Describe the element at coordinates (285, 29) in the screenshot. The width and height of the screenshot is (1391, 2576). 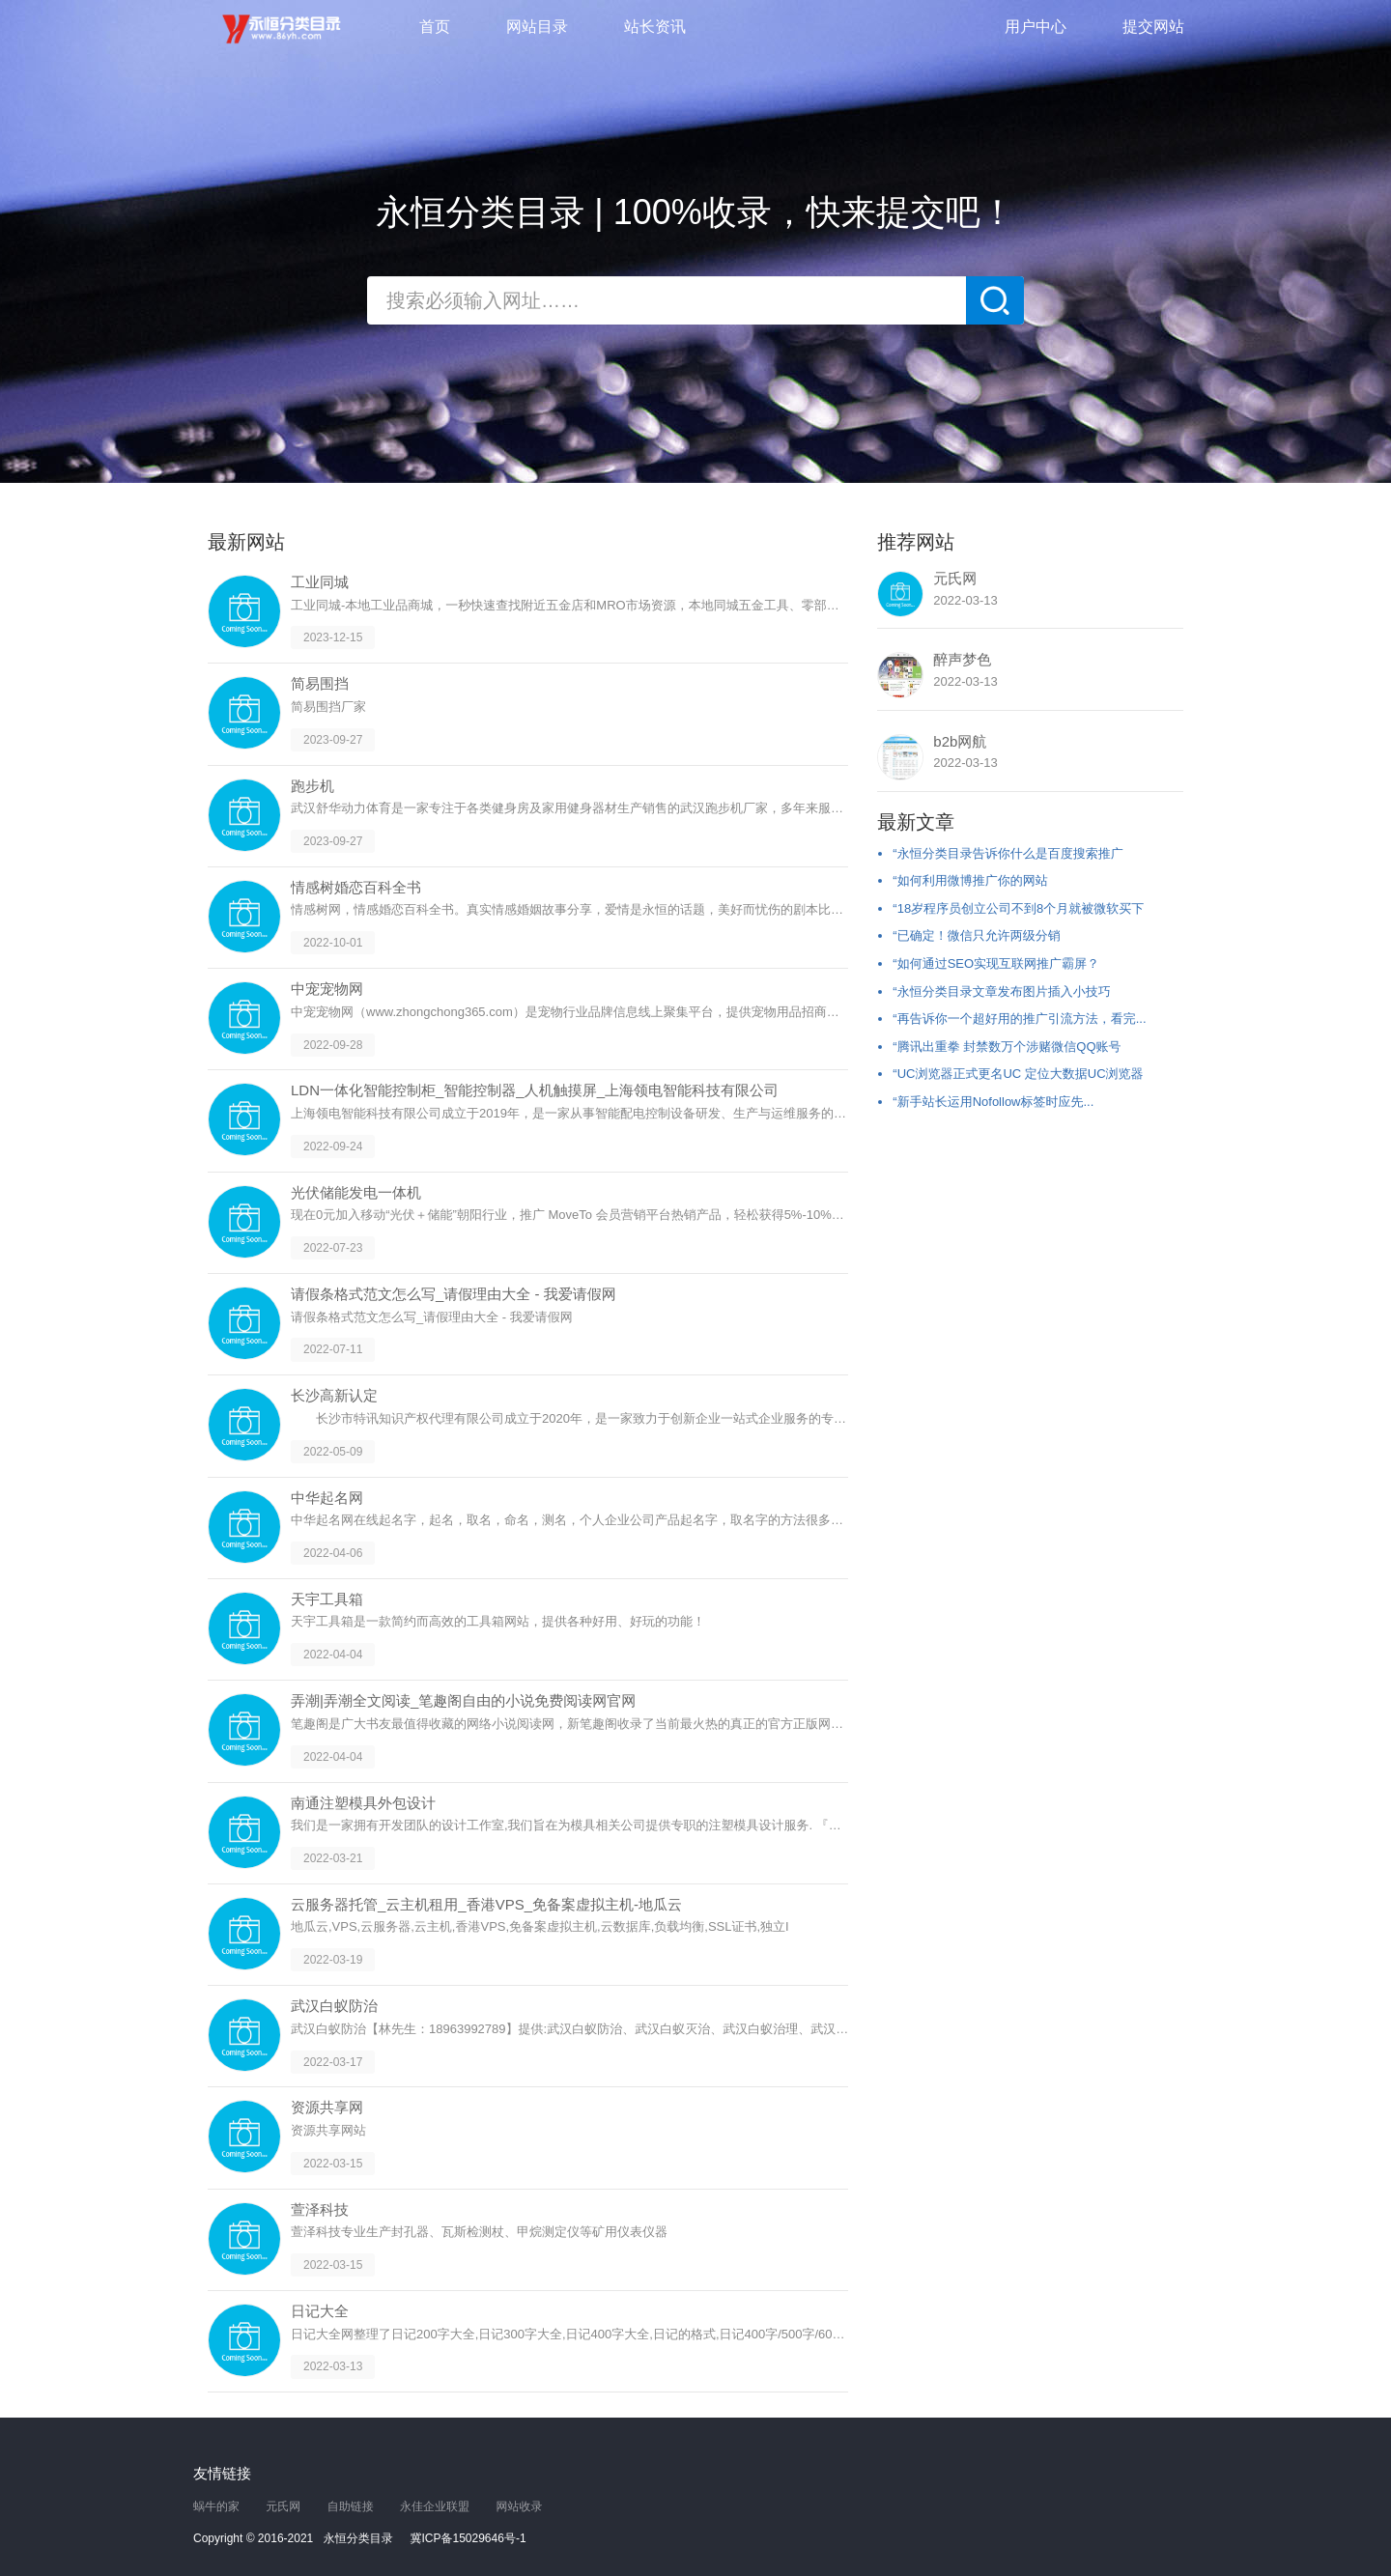
I see `永恒分类目录` at that location.